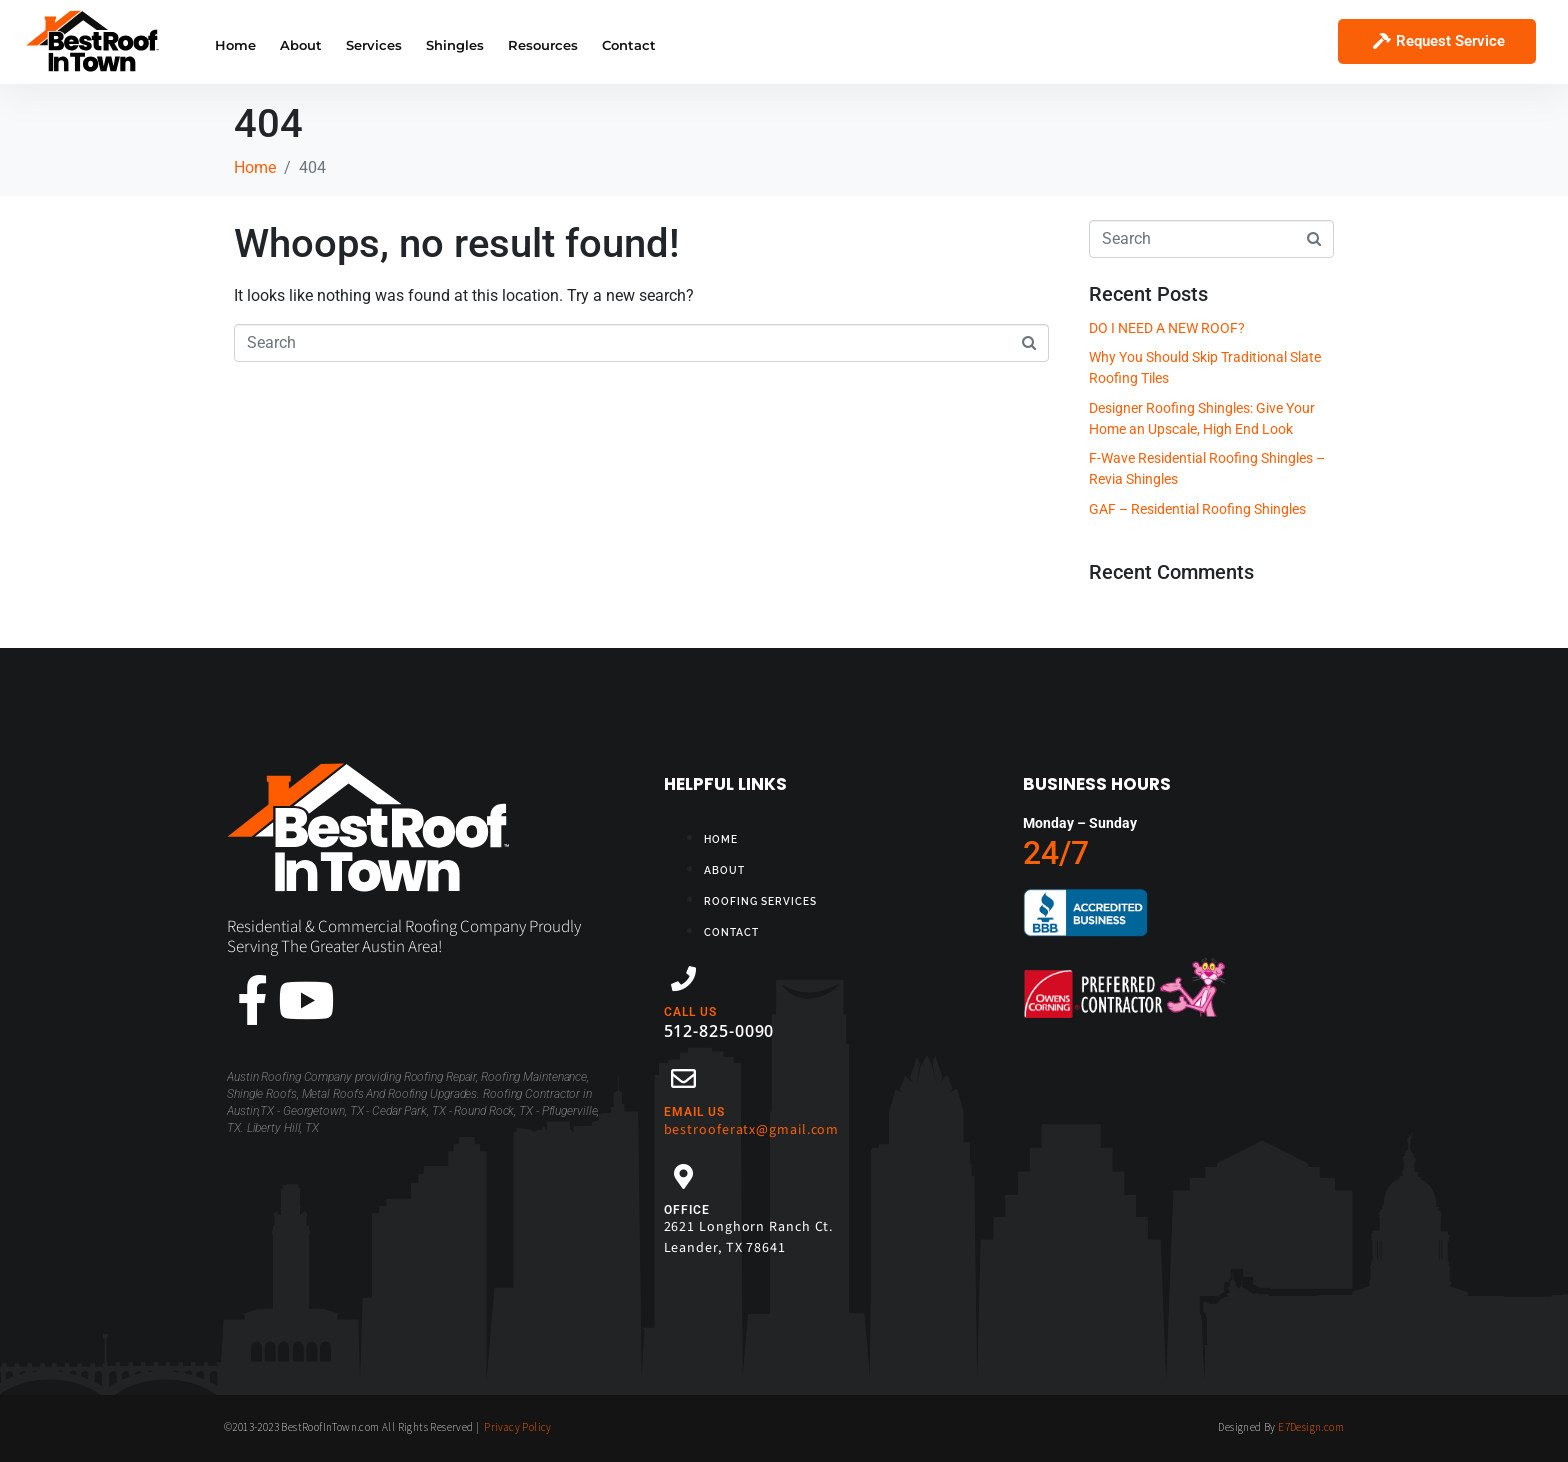 The image size is (1568, 1462). I want to click on CALL US, so click(690, 1012).